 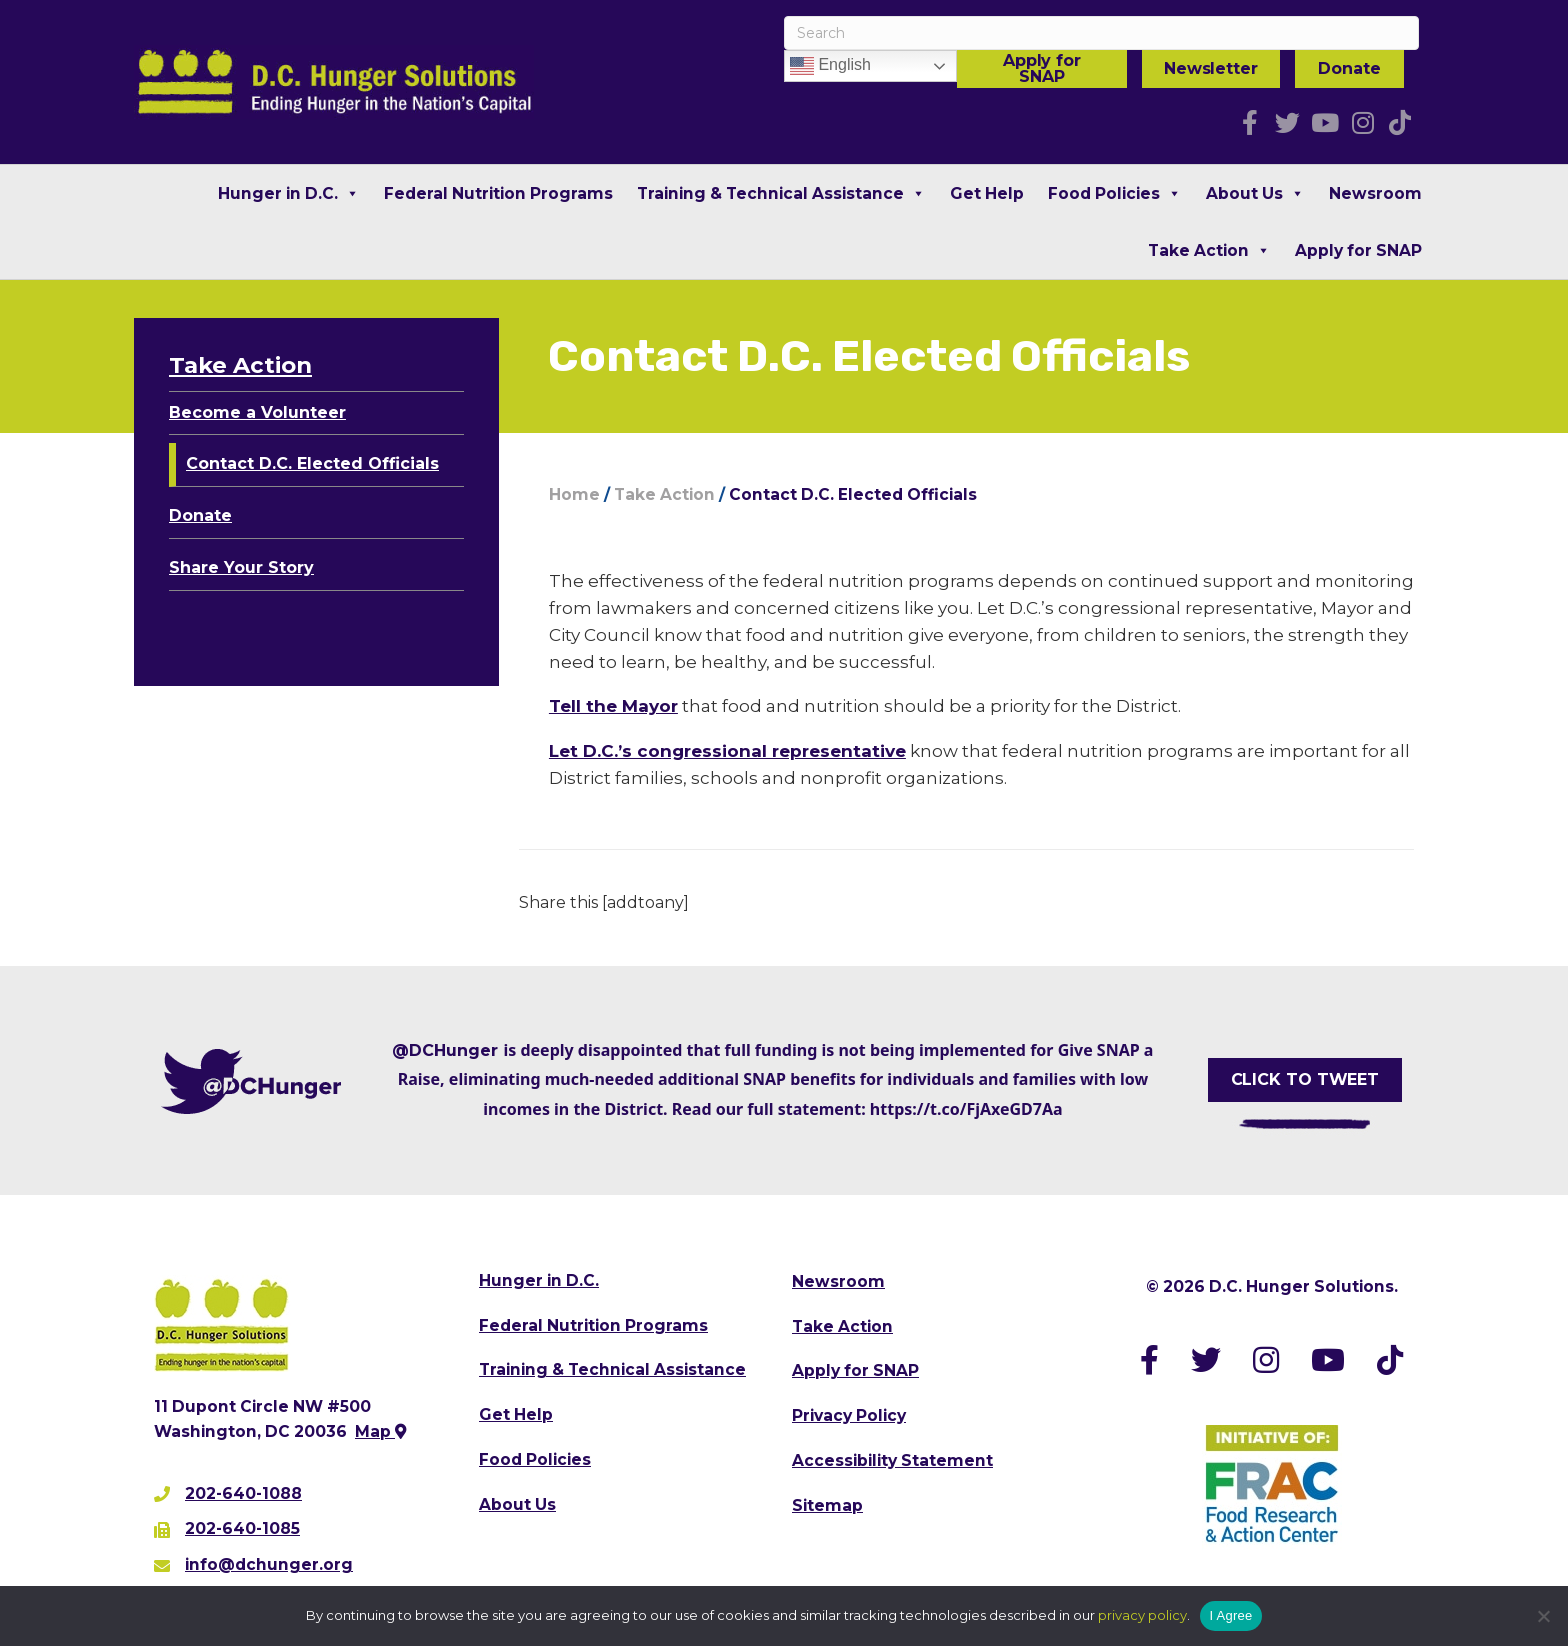 What do you see at coordinates (849, 1415) in the screenshot?
I see `Privacy Policy` at bounding box center [849, 1415].